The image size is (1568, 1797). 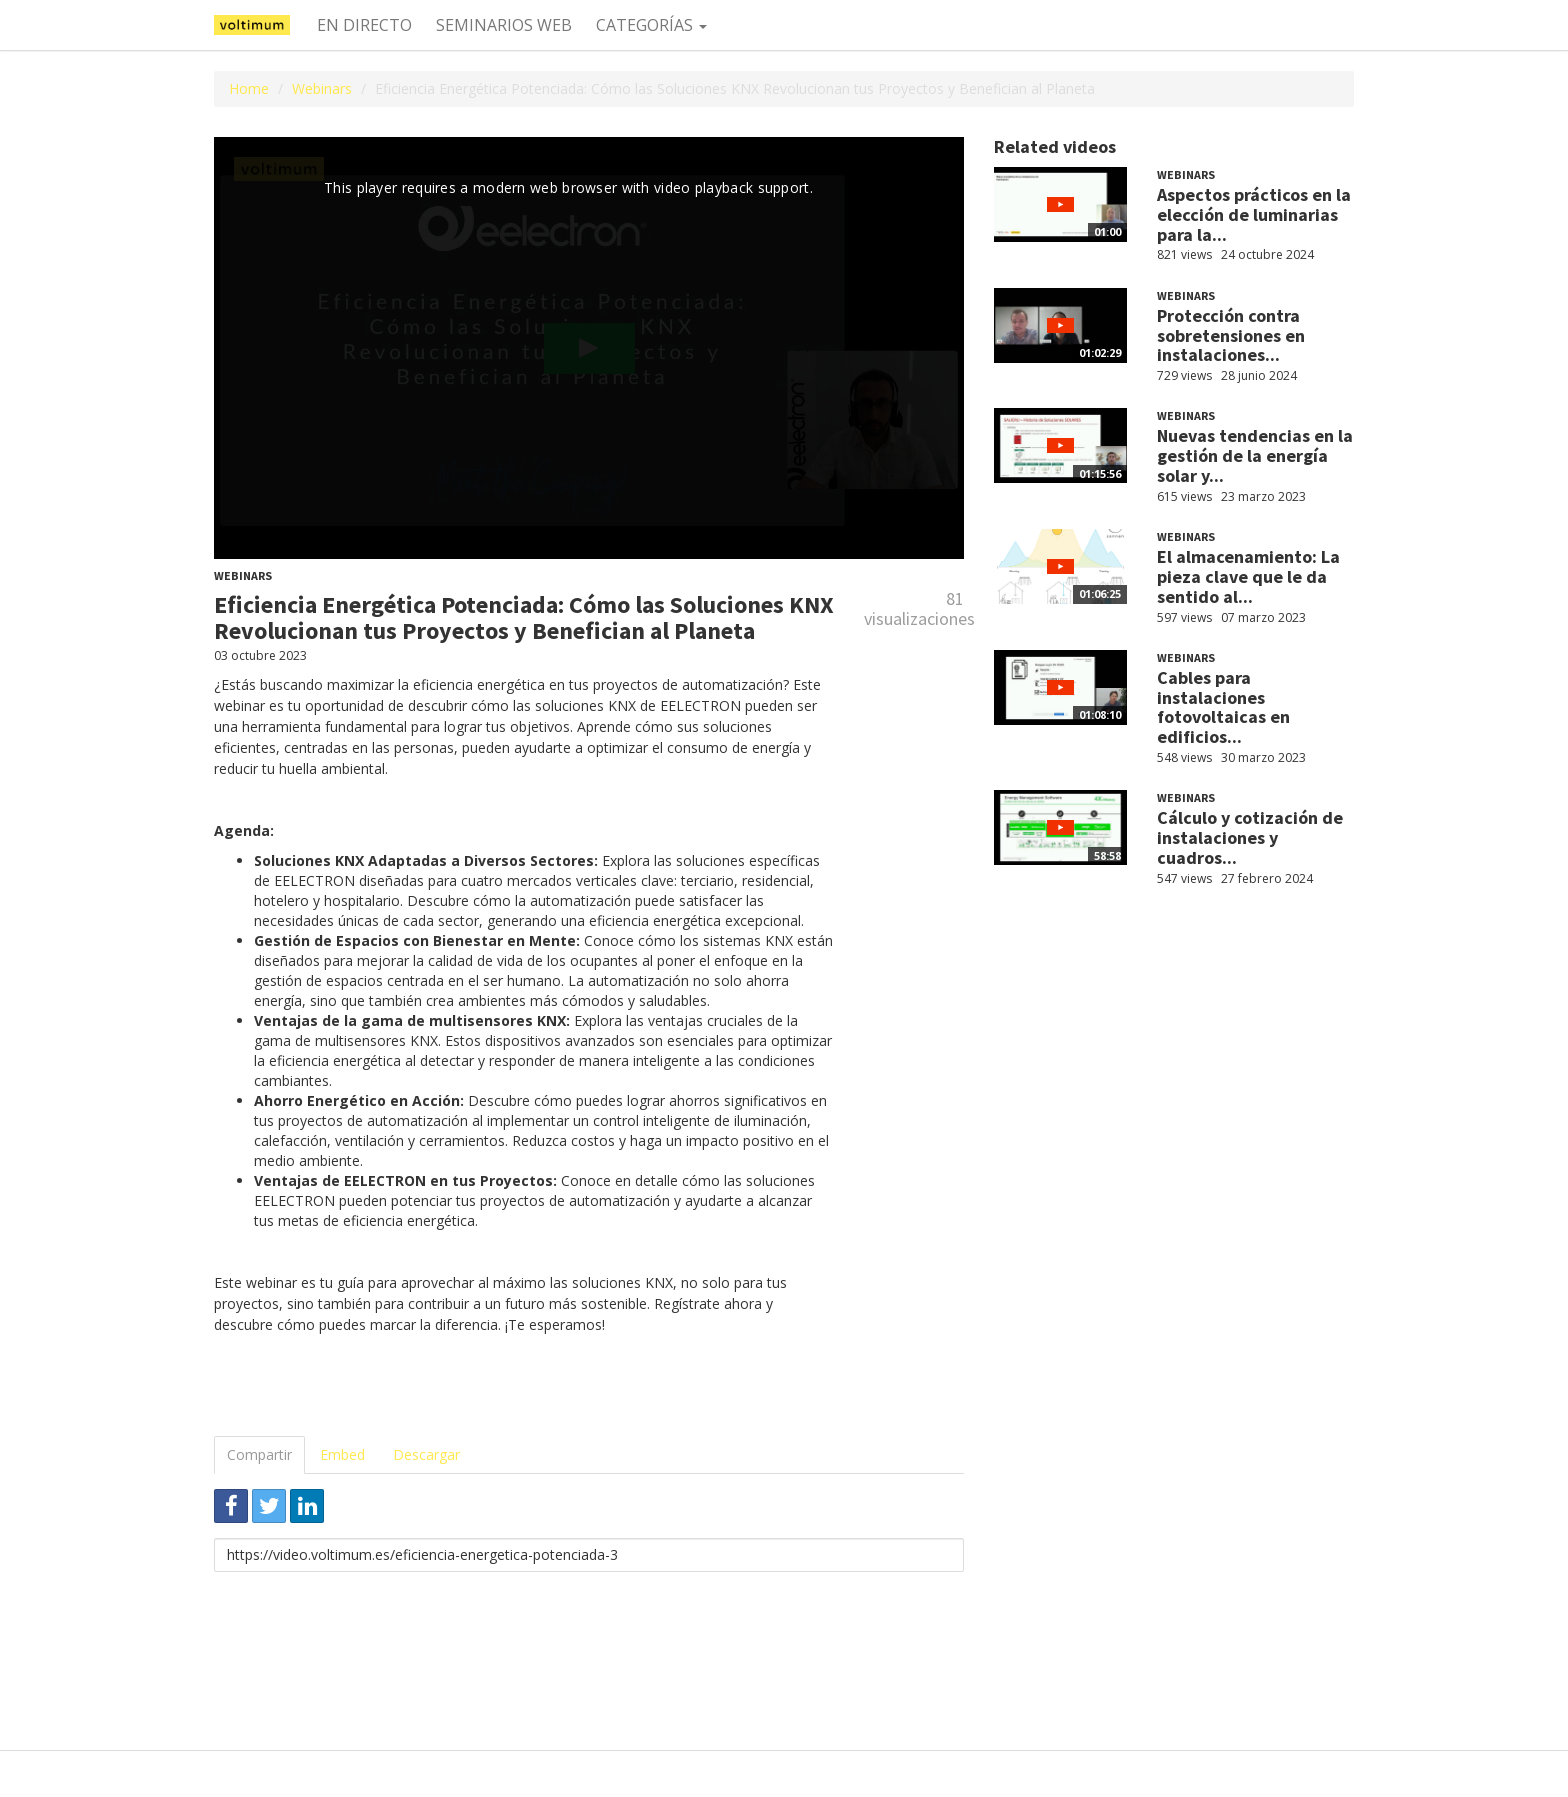 I want to click on Aspectos prácticos en la elección de luminarias para la..., so click(x=1254, y=214).